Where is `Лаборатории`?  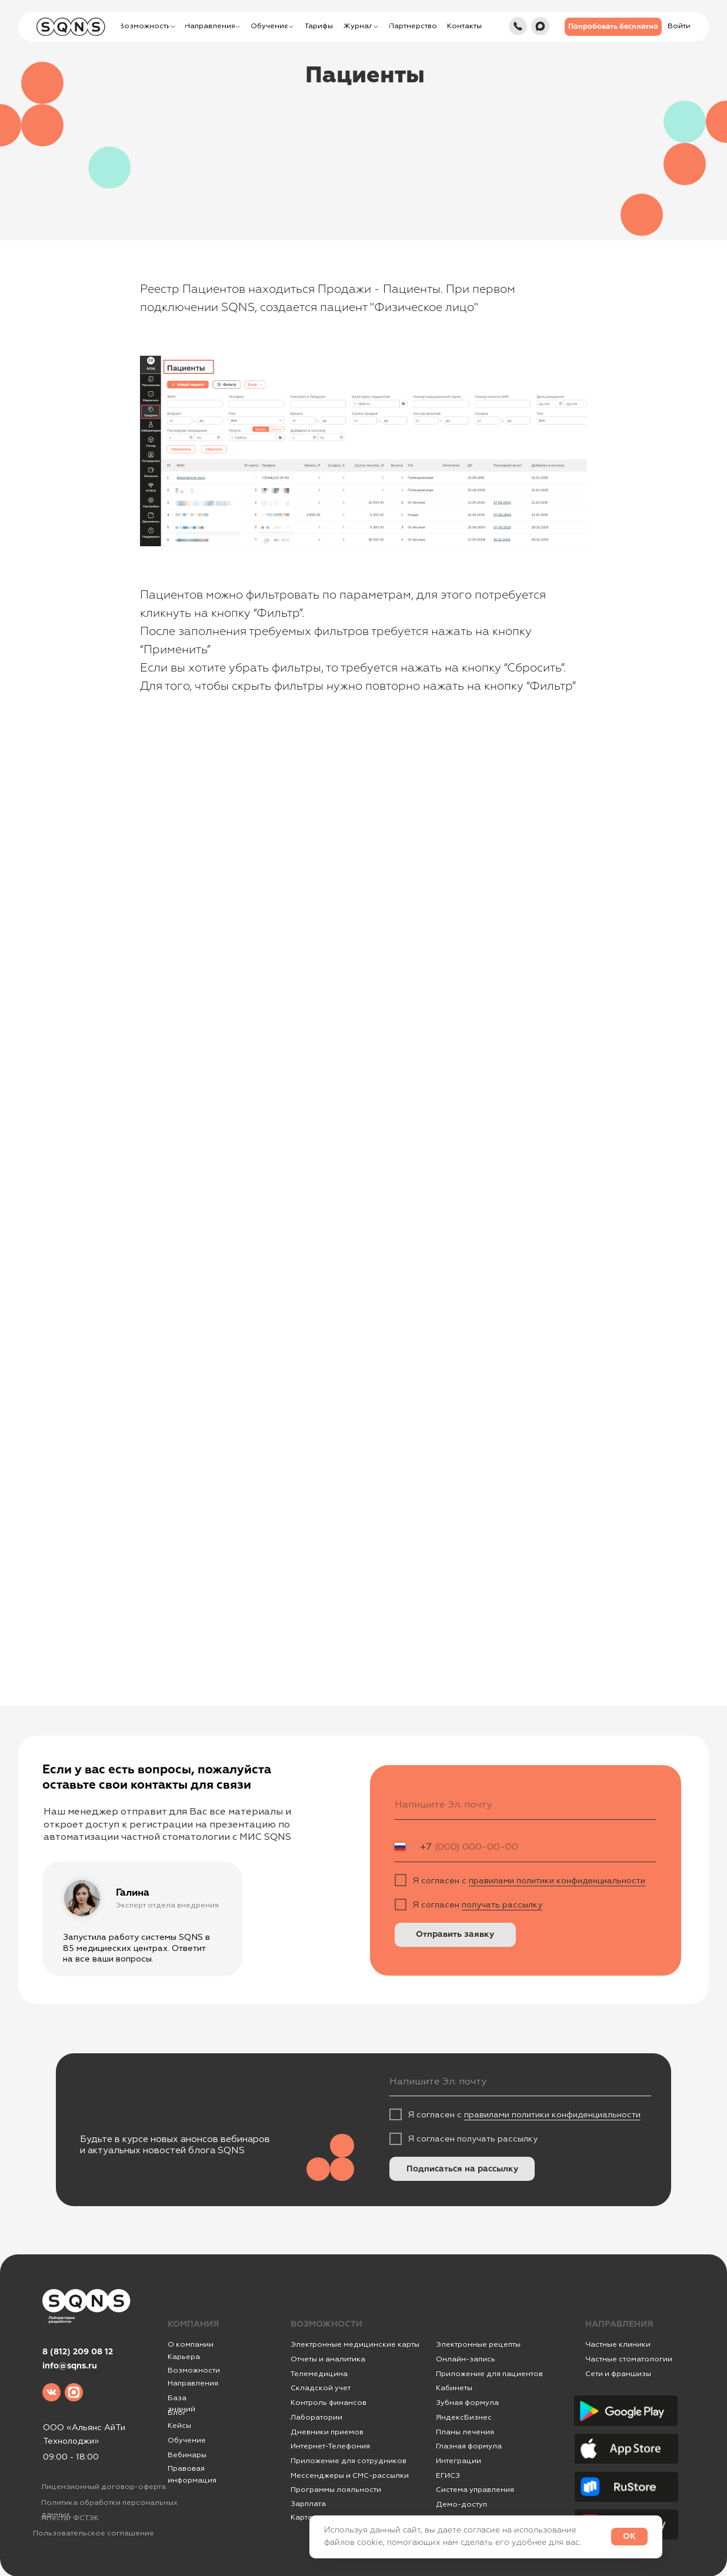
Лаборатории is located at coordinates (316, 2417).